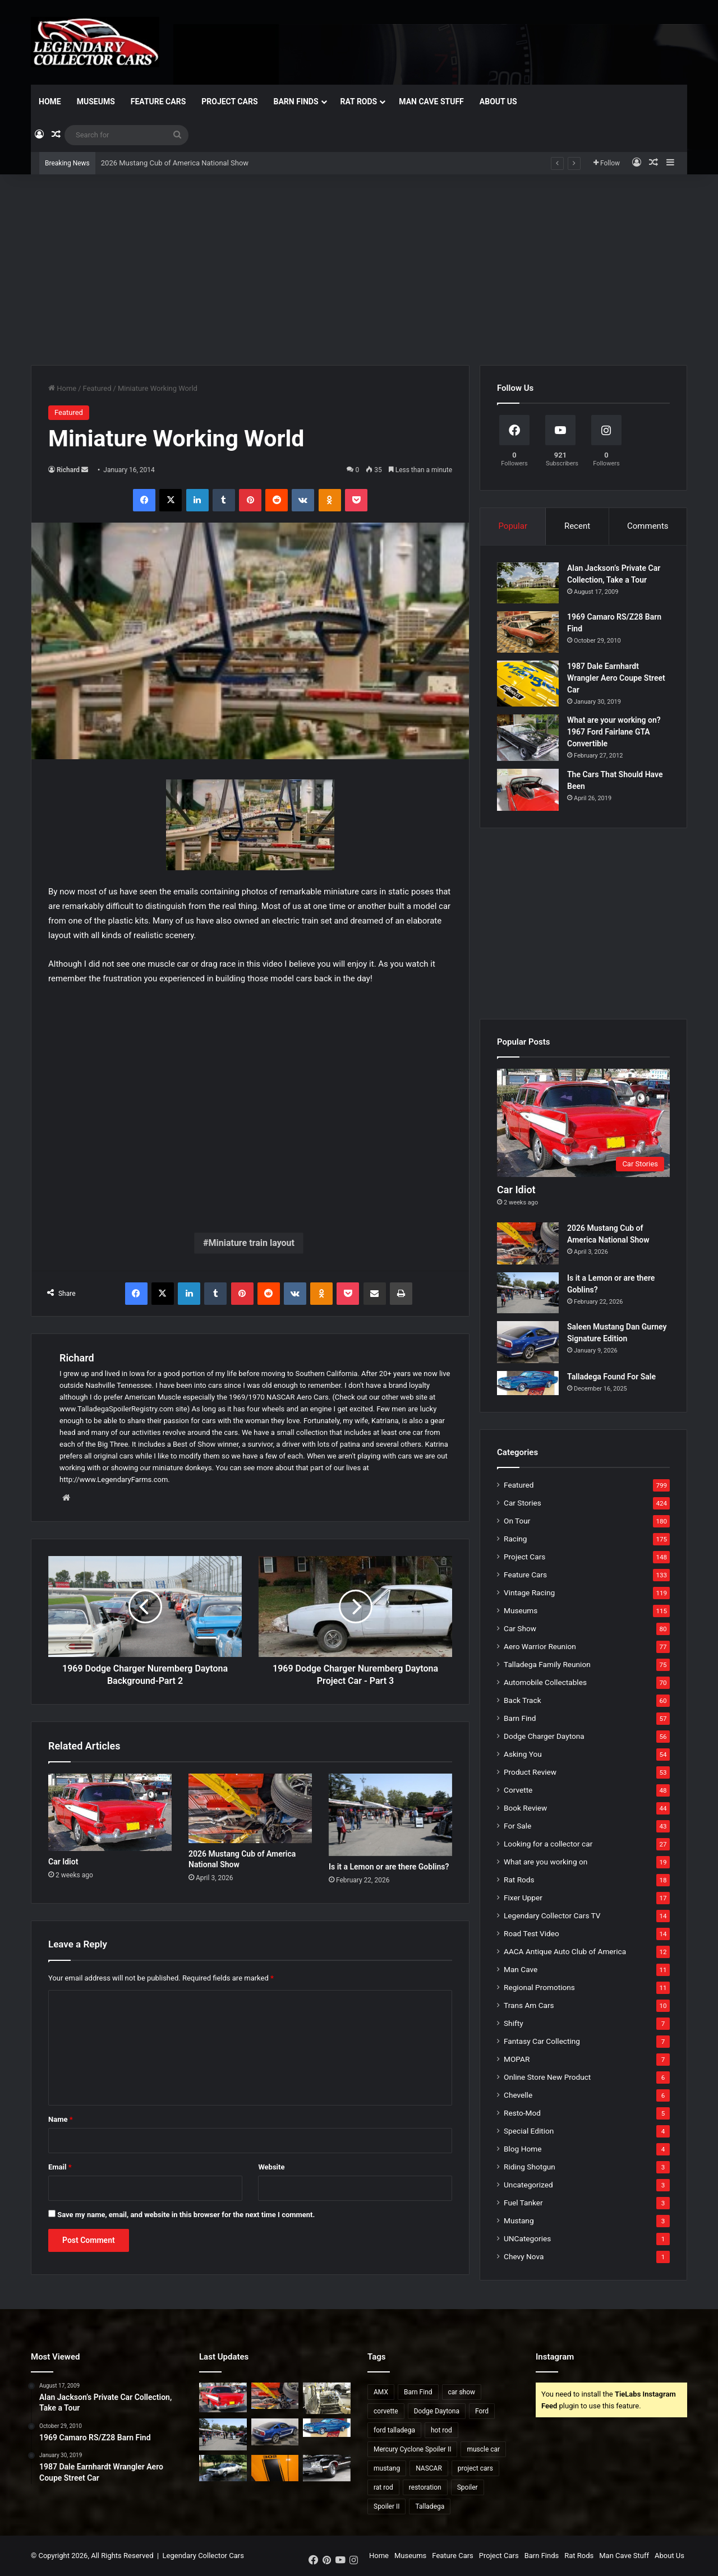 This screenshot has height=2576, width=718. What do you see at coordinates (60, 2119) in the screenshot?
I see `Name` at bounding box center [60, 2119].